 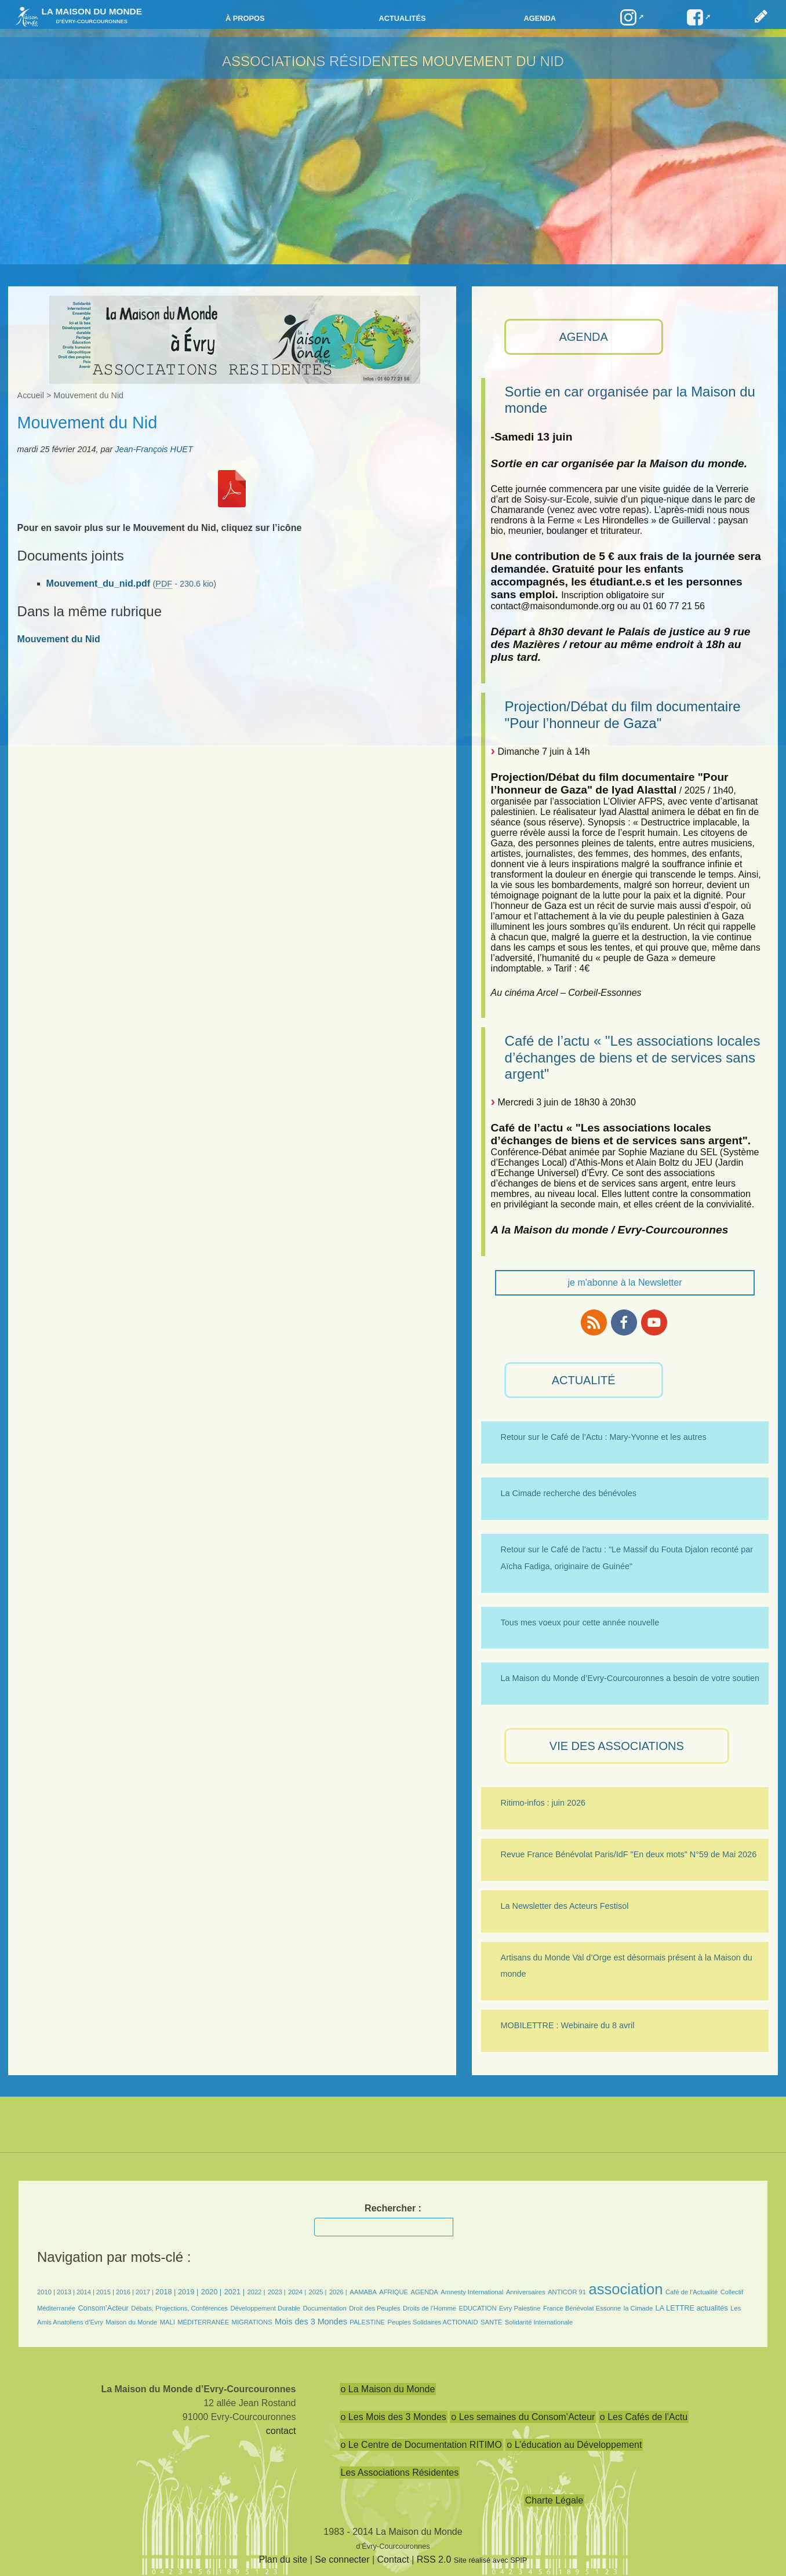 What do you see at coordinates (363, 2291) in the screenshot?
I see `AAMABA` at bounding box center [363, 2291].